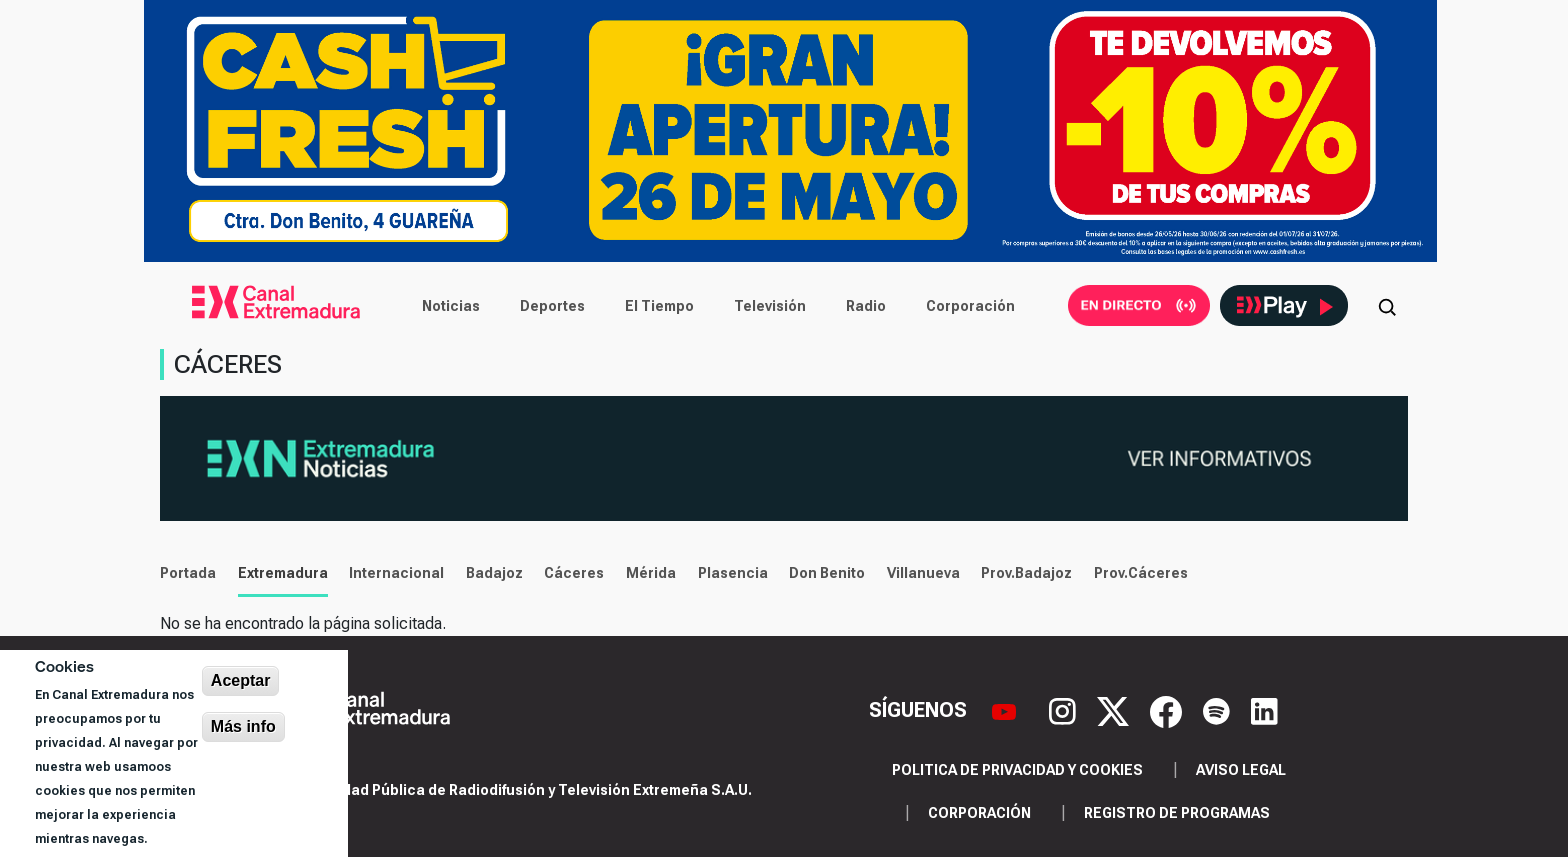 The width and height of the screenshot is (1568, 857). What do you see at coordinates (494, 573) in the screenshot?
I see `Badajoz` at bounding box center [494, 573].